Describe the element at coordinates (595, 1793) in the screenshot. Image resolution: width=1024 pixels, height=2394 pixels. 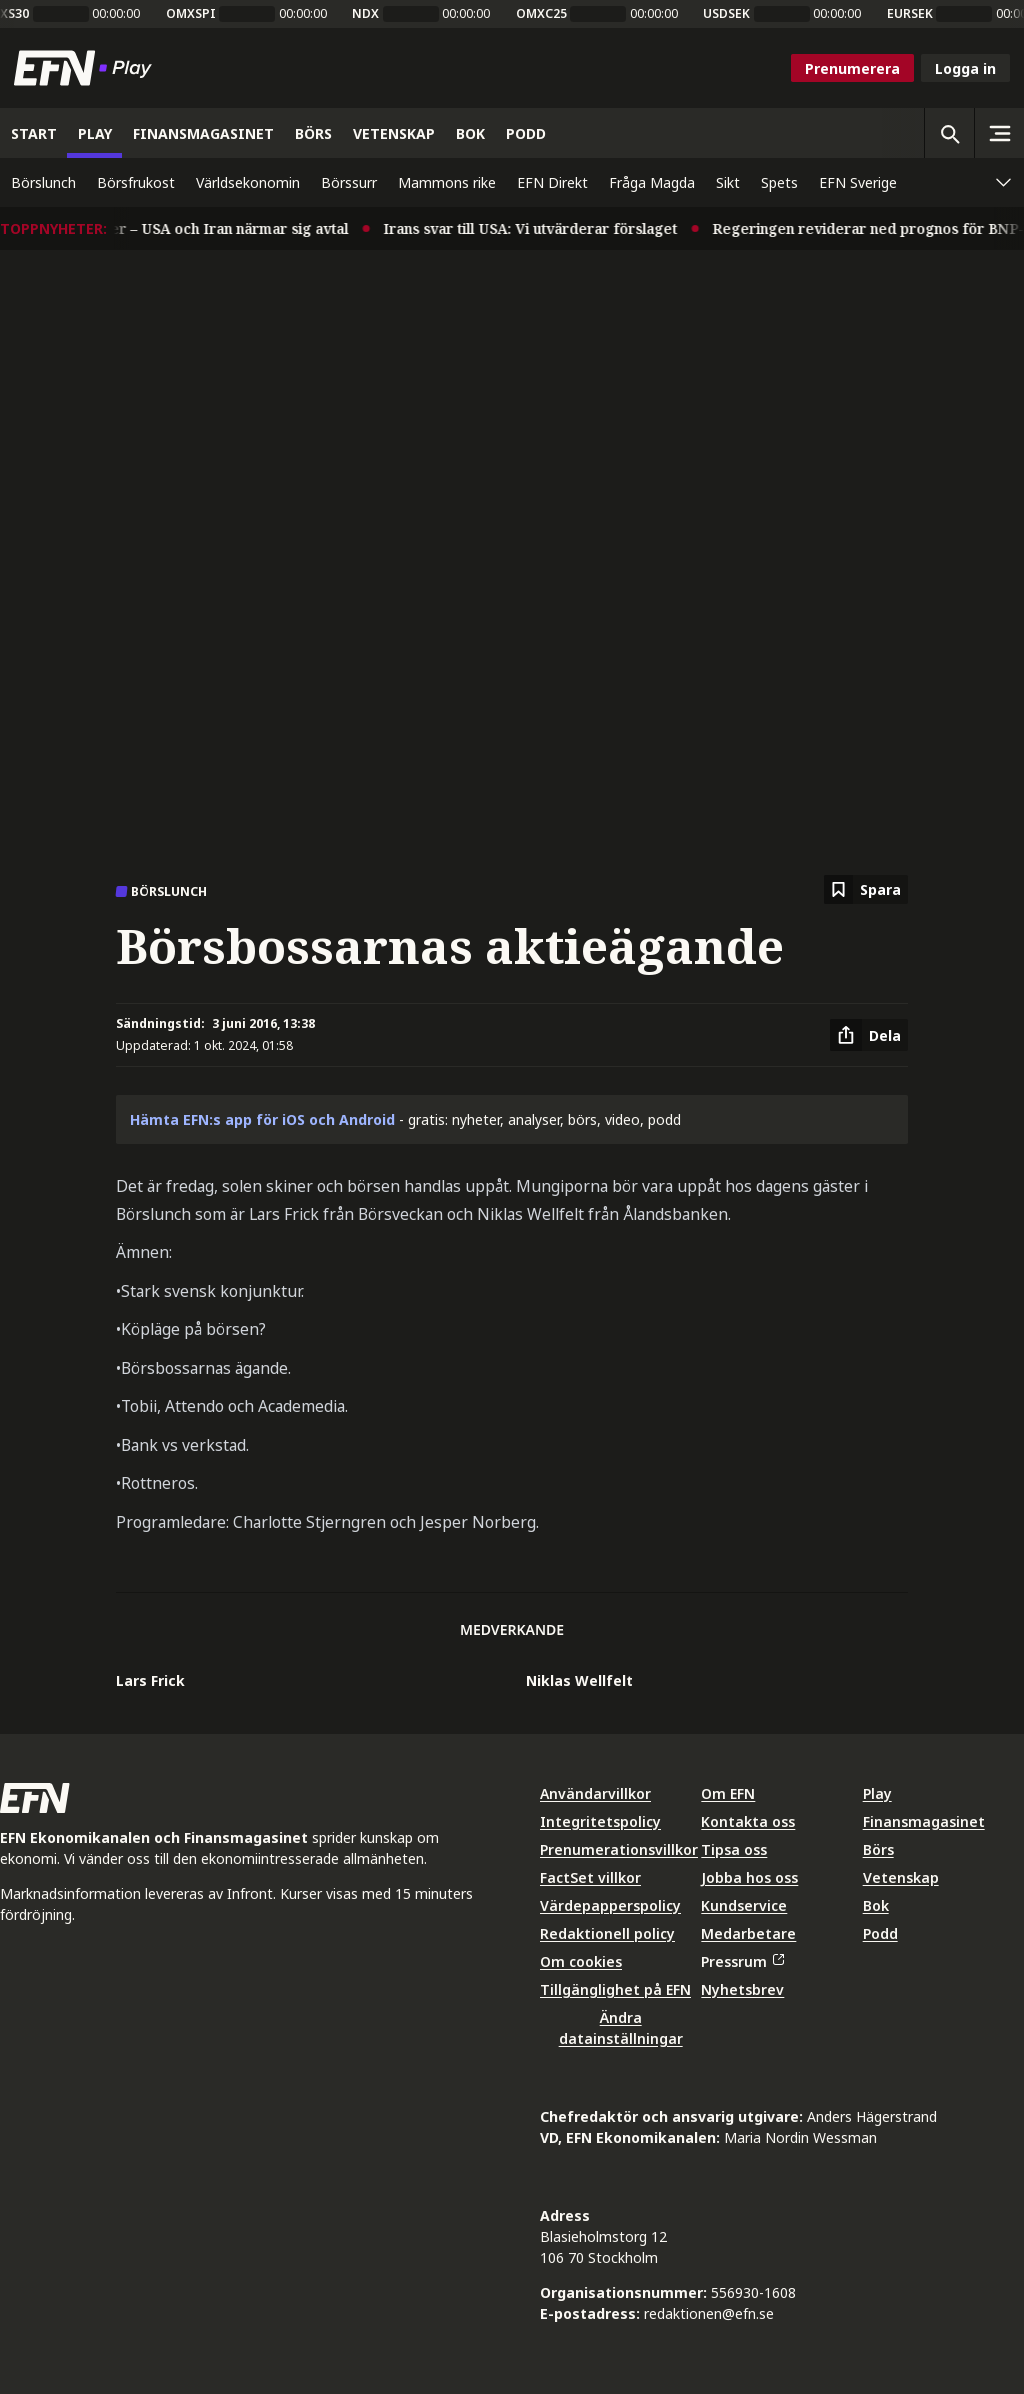
I see `Användarvillkor` at that location.